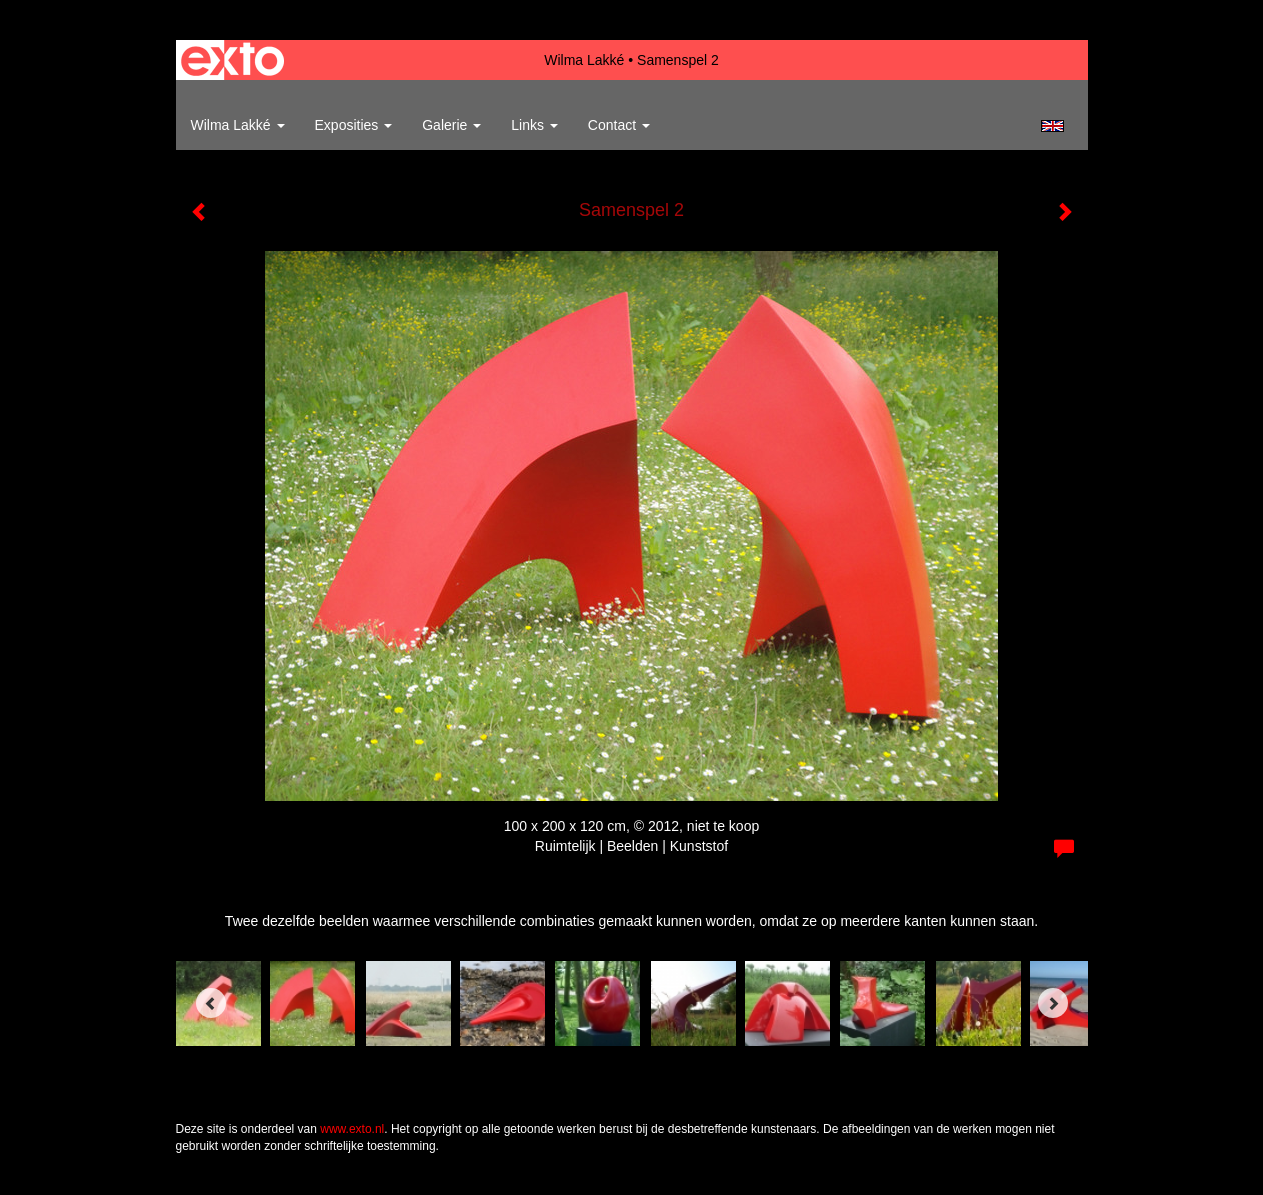 Image resolution: width=1263 pixels, height=1195 pixels. What do you see at coordinates (451, 125) in the screenshot?
I see `Galerie [button]` at bounding box center [451, 125].